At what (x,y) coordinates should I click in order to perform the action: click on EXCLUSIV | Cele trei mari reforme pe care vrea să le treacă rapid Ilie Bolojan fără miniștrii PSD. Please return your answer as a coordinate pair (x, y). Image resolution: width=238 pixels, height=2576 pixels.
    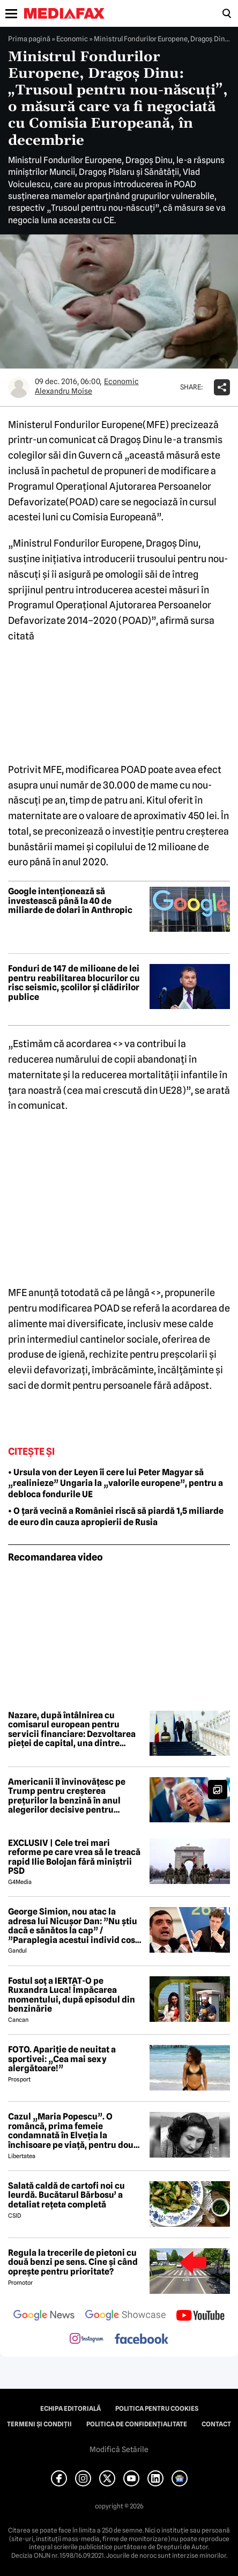
    Looking at the image, I should click on (74, 1857).